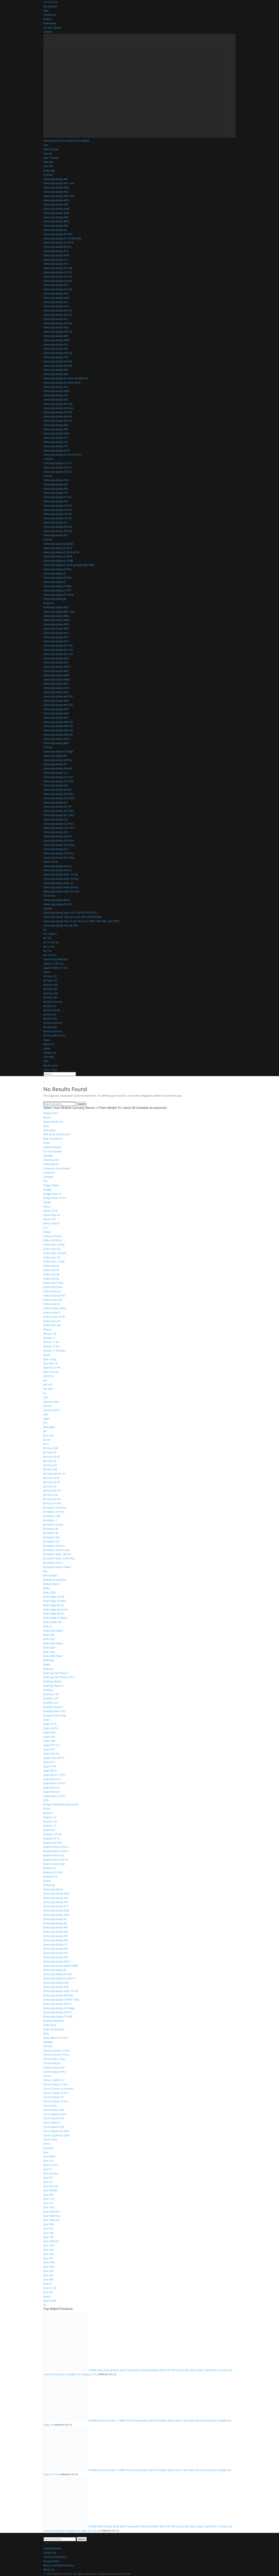 Image resolution: width=279 pixels, height=2576 pixels. What do you see at coordinates (48, 2224) in the screenshot?
I see `Vivo Y30i` at bounding box center [48, 2224].